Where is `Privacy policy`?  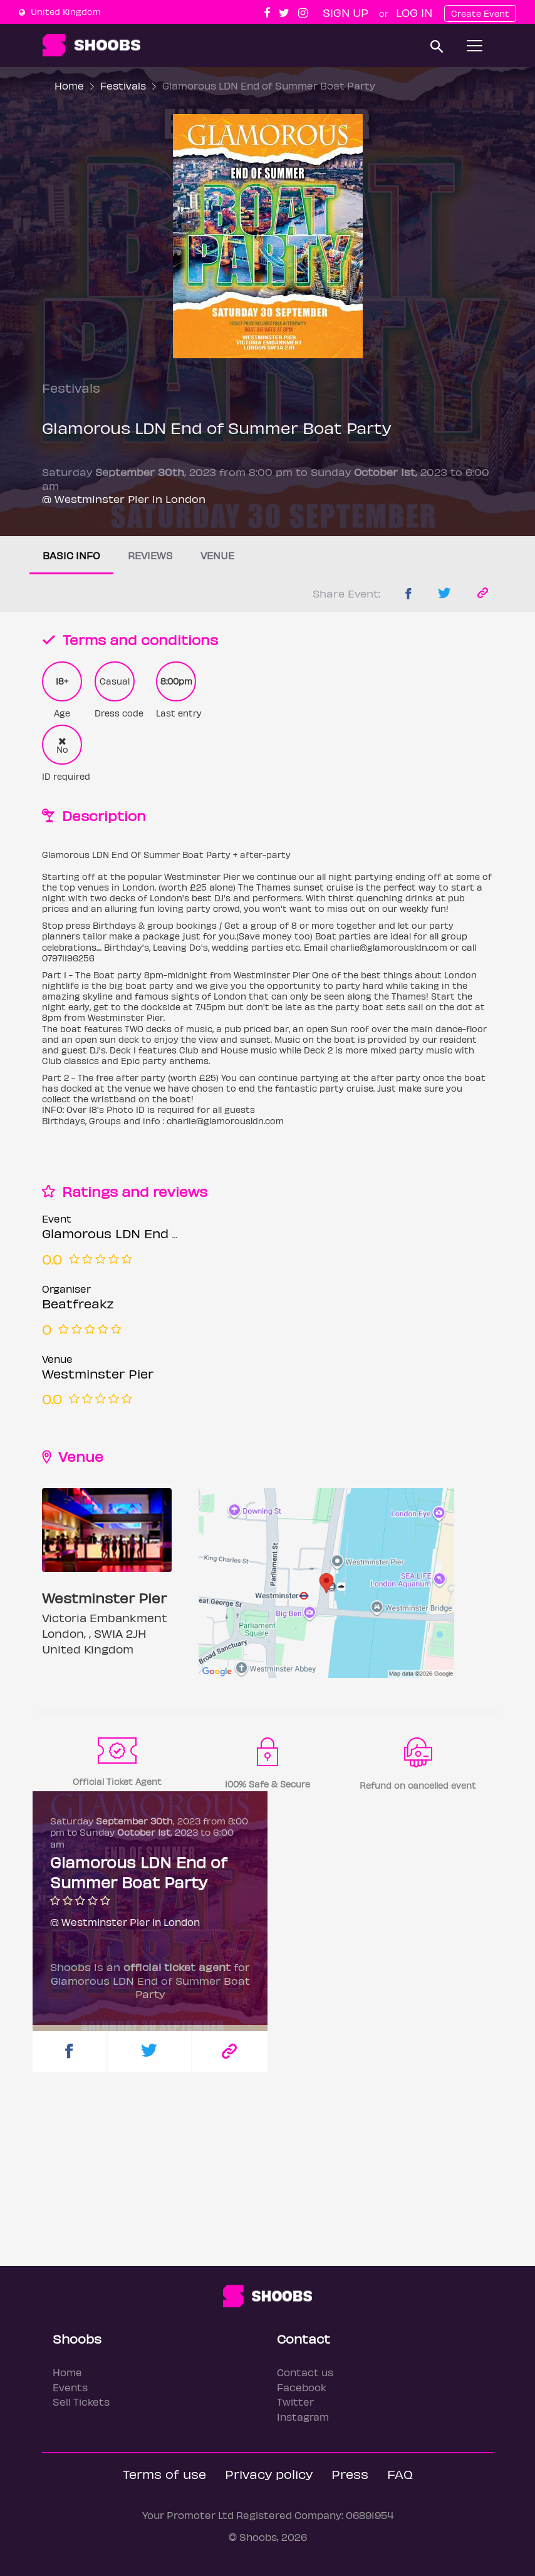
Privacy policy is located at coordinates (269, 2473).